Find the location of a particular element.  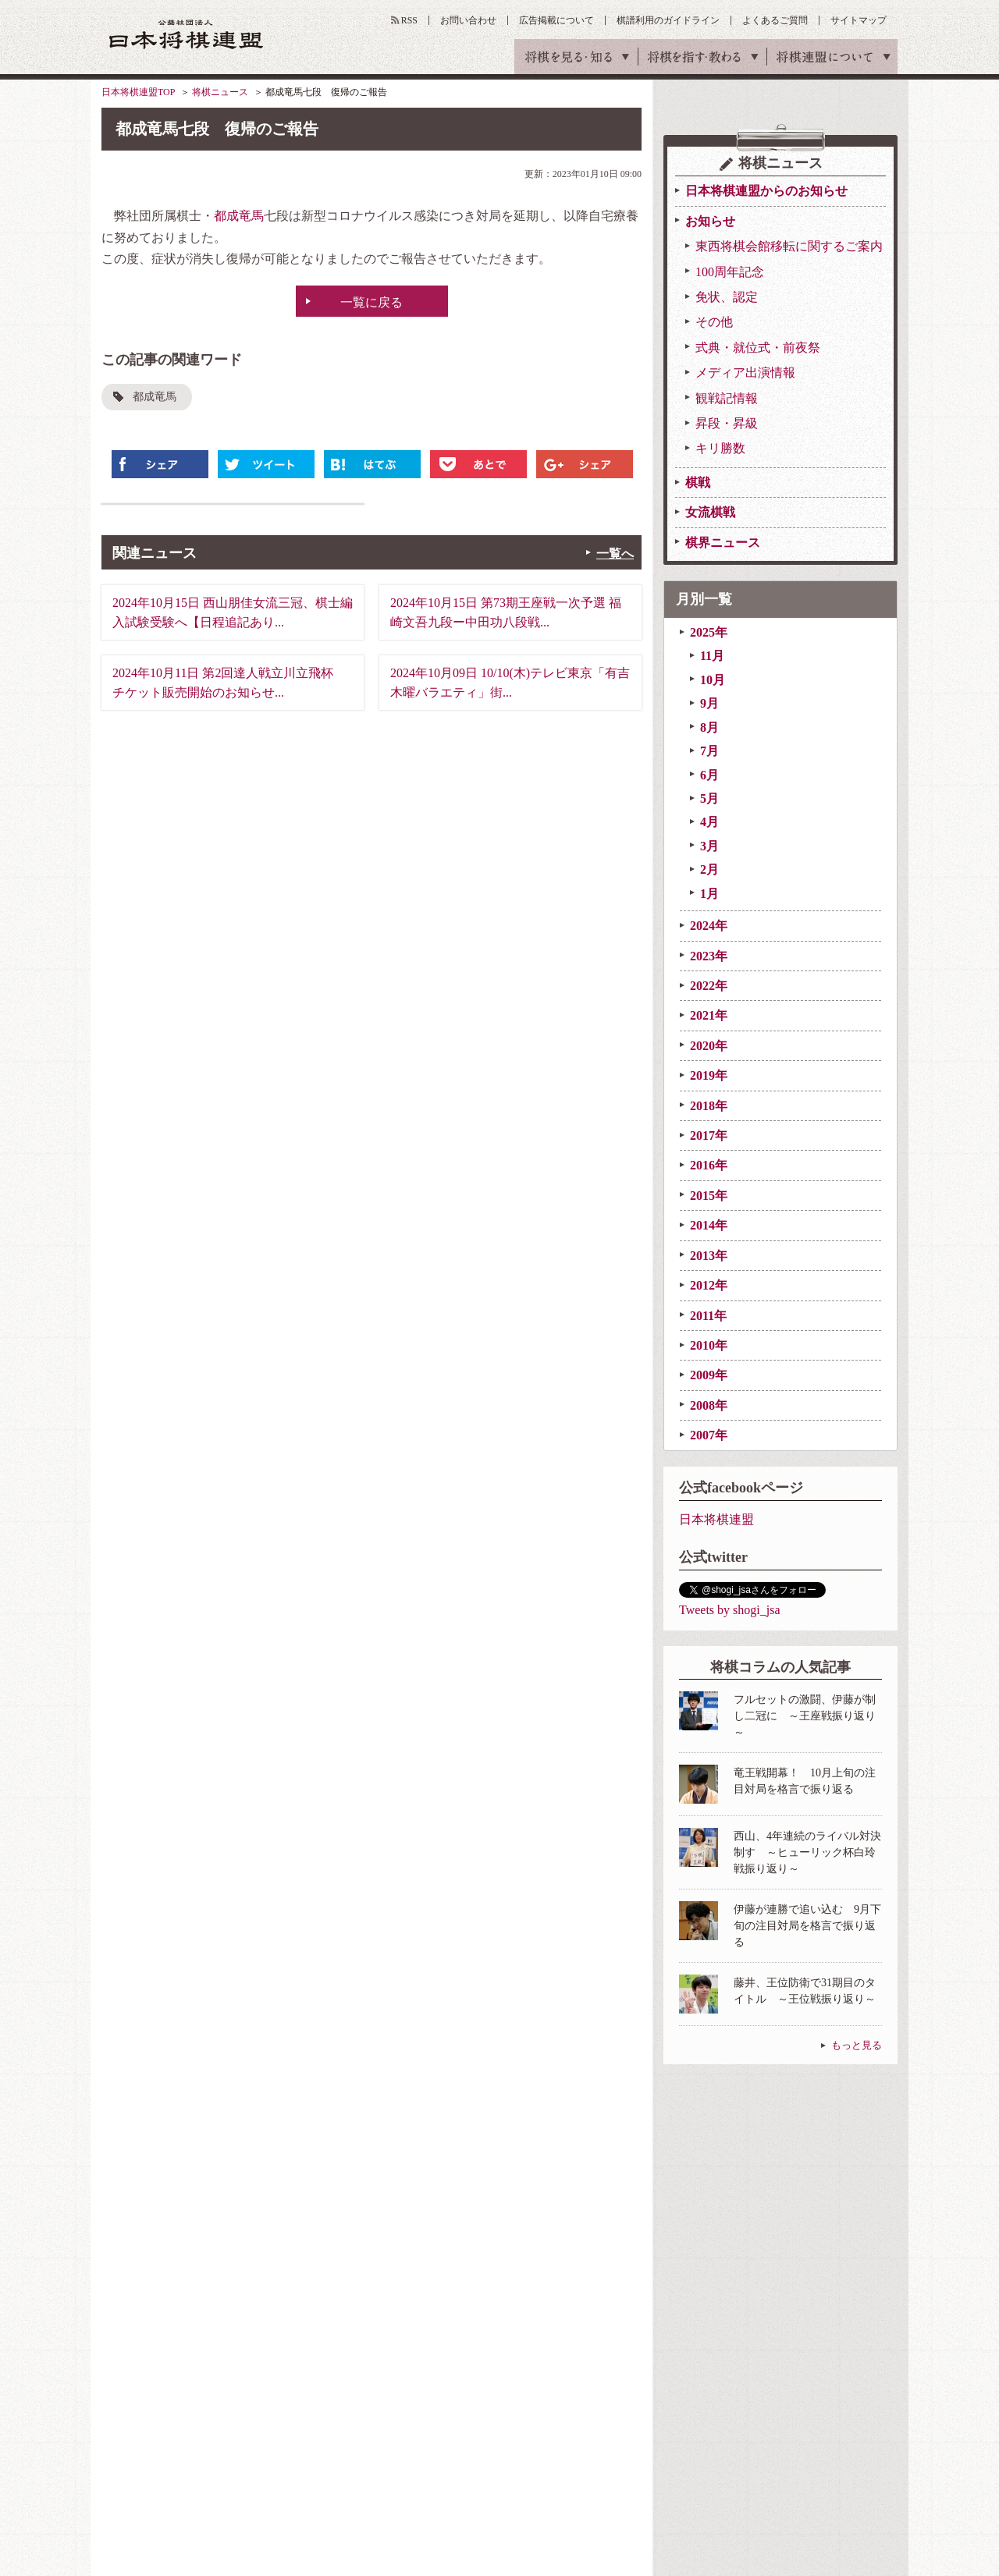

2016年 is located at coordinates (708, 1165).